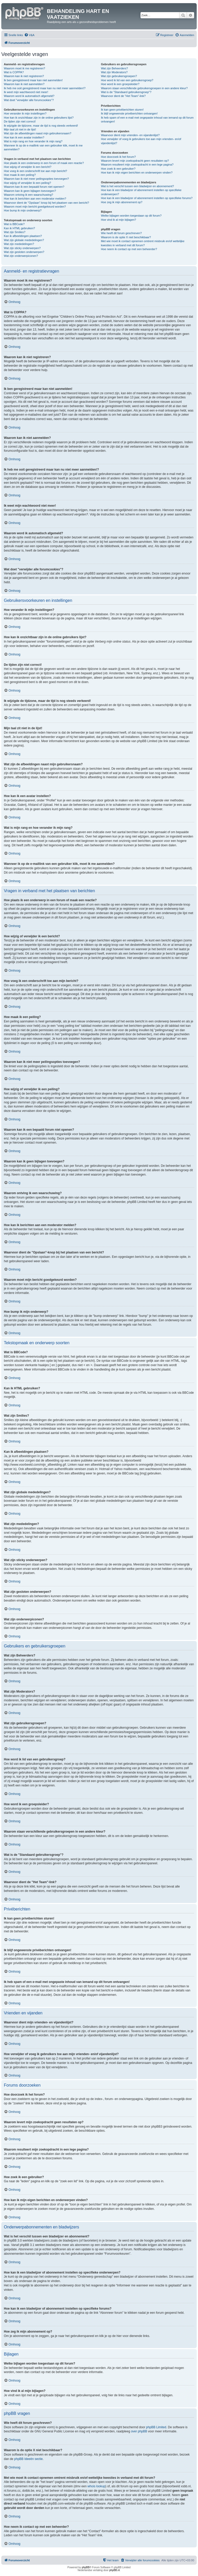 Image resolution: width=198 pixels, height=2576 pixels. I want to click on Hoe kan ik berichten aan een moderator melden?, so click(35, 198).